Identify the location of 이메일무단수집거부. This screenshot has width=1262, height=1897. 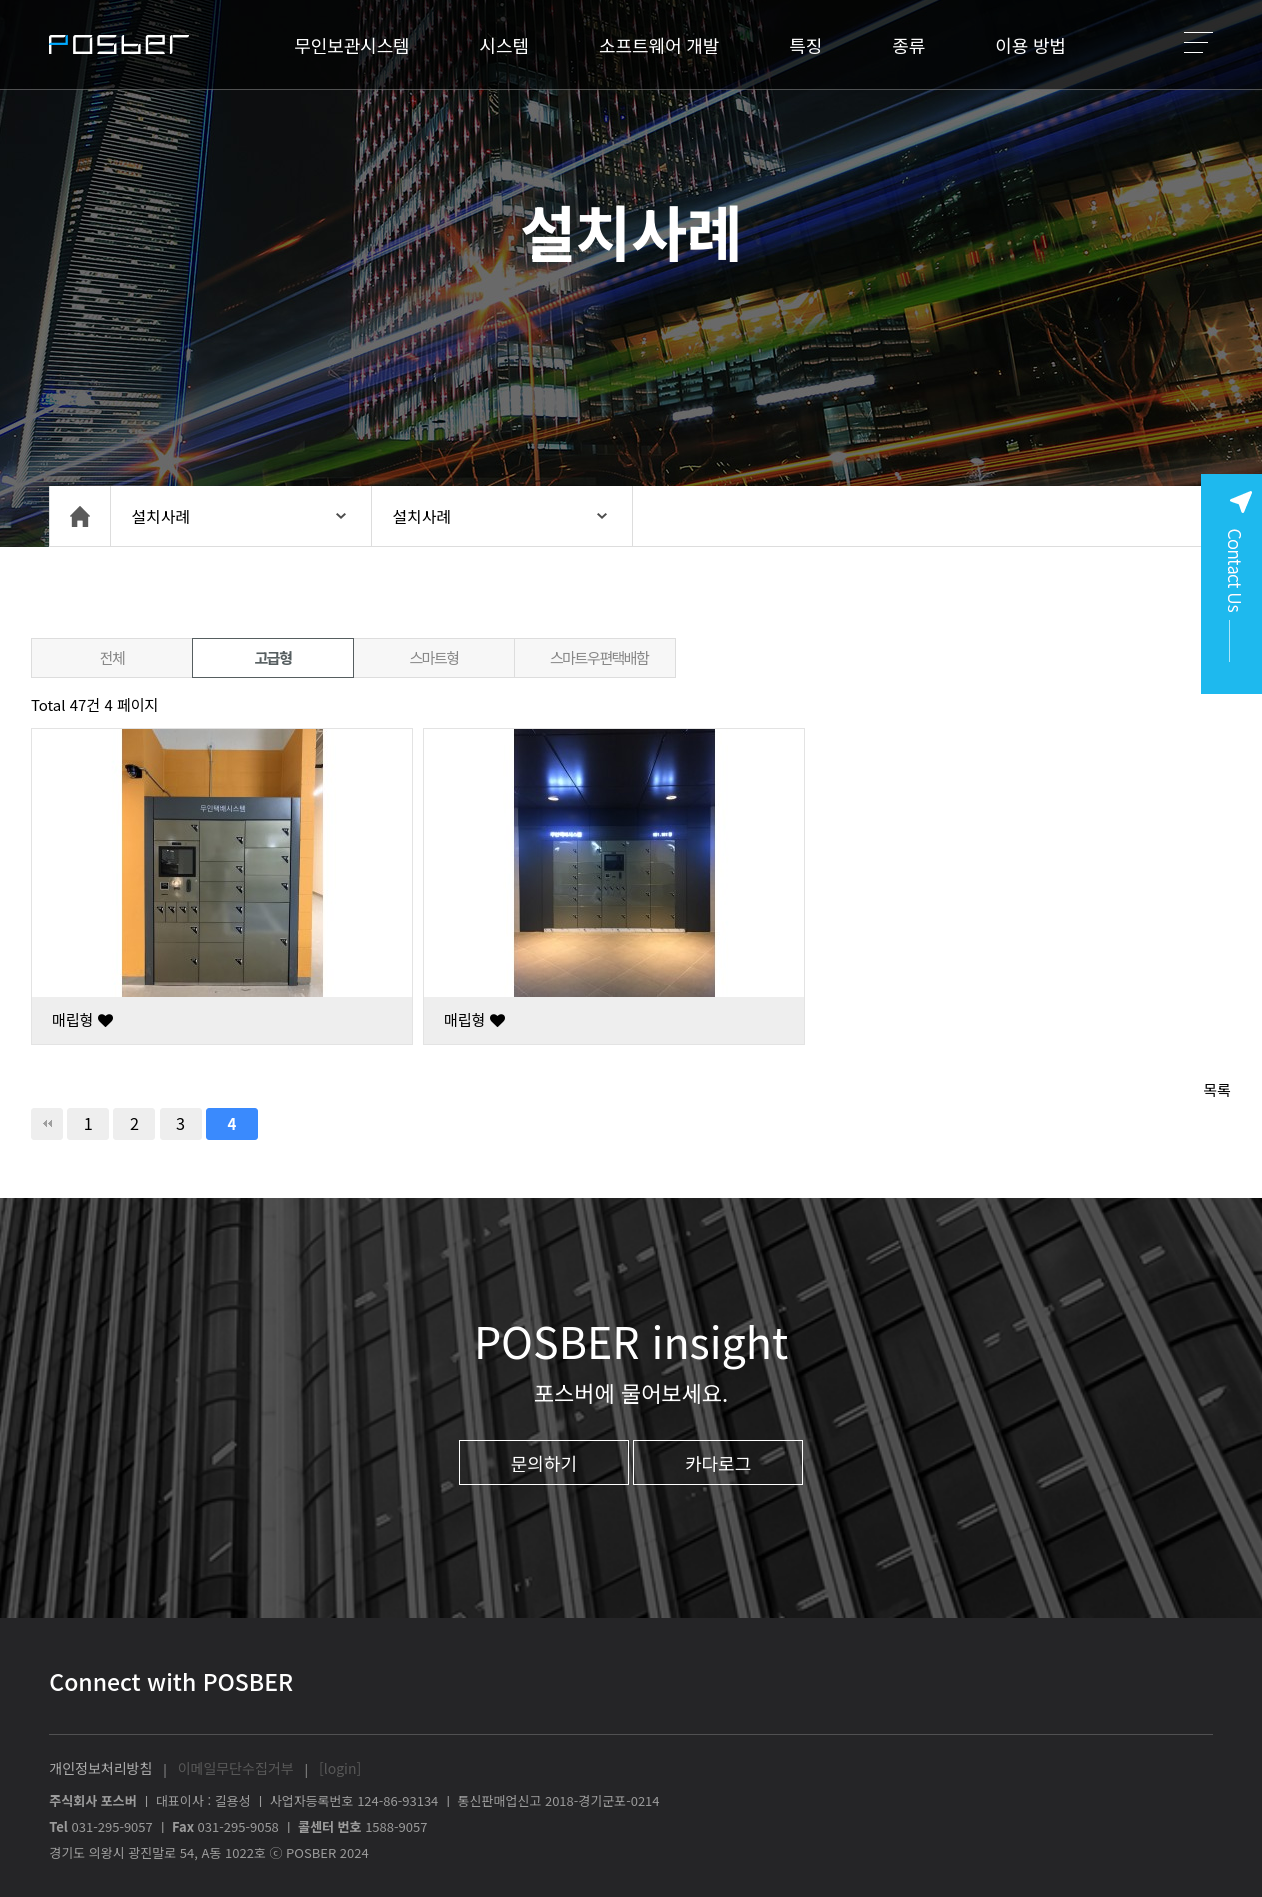
(236, 1768).